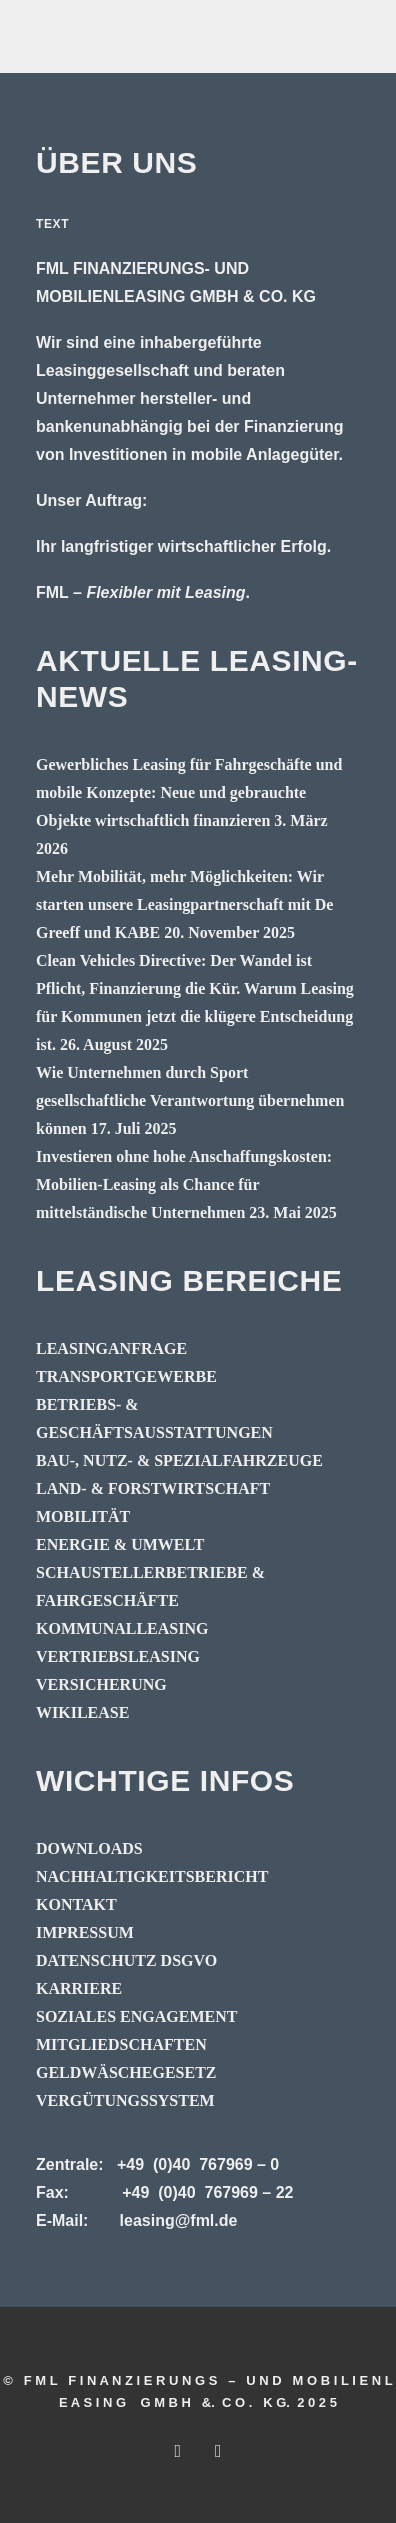  What do you see at coordinates (189, 792) in the screenshot?
I see `Gewerbliches Leasing für Fahrgeschäfte und mobile Konzepte: Neue und gebrauchte Objekte wirtschaftlich finanzieren` at bounding box center [189, 792].